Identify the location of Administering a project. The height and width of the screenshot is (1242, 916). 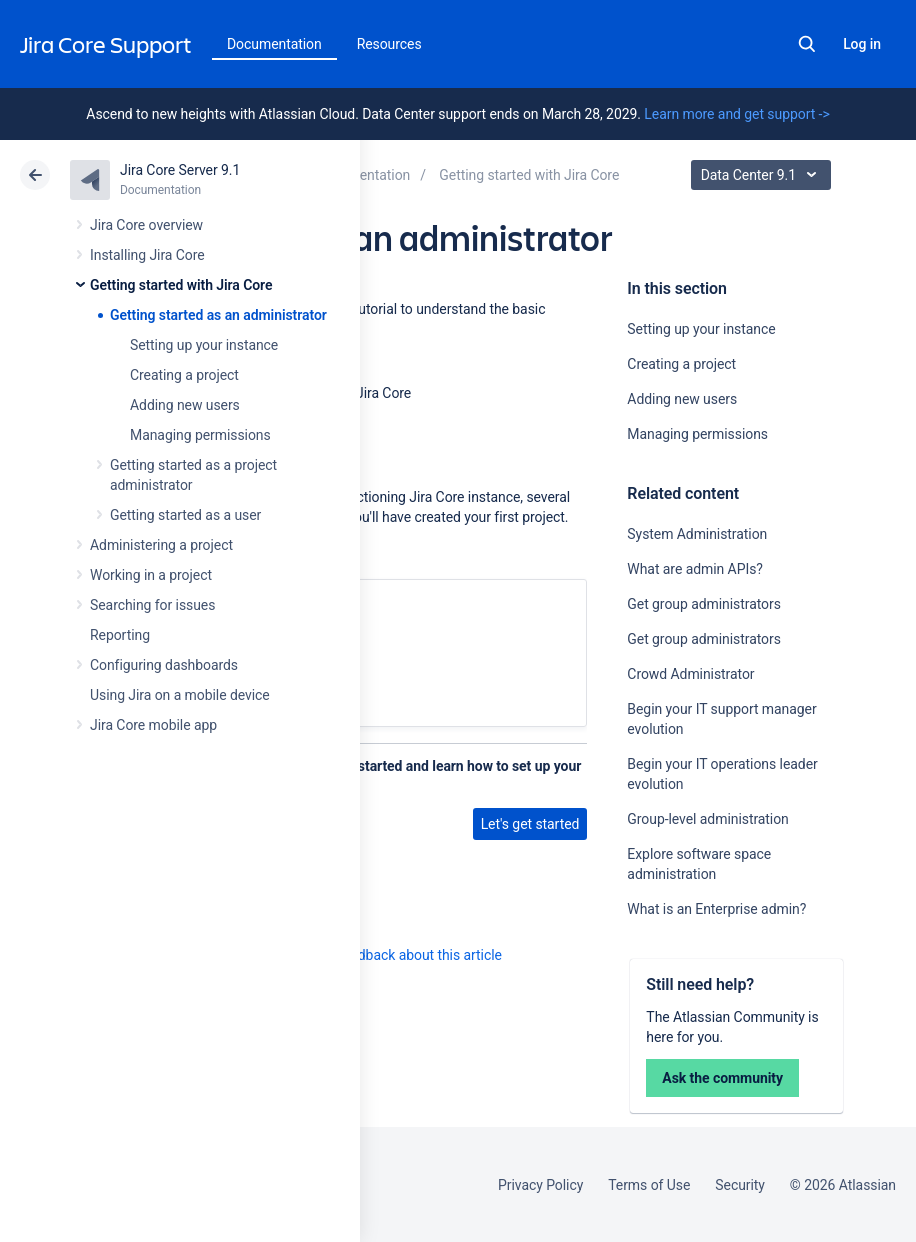
(161, 545).